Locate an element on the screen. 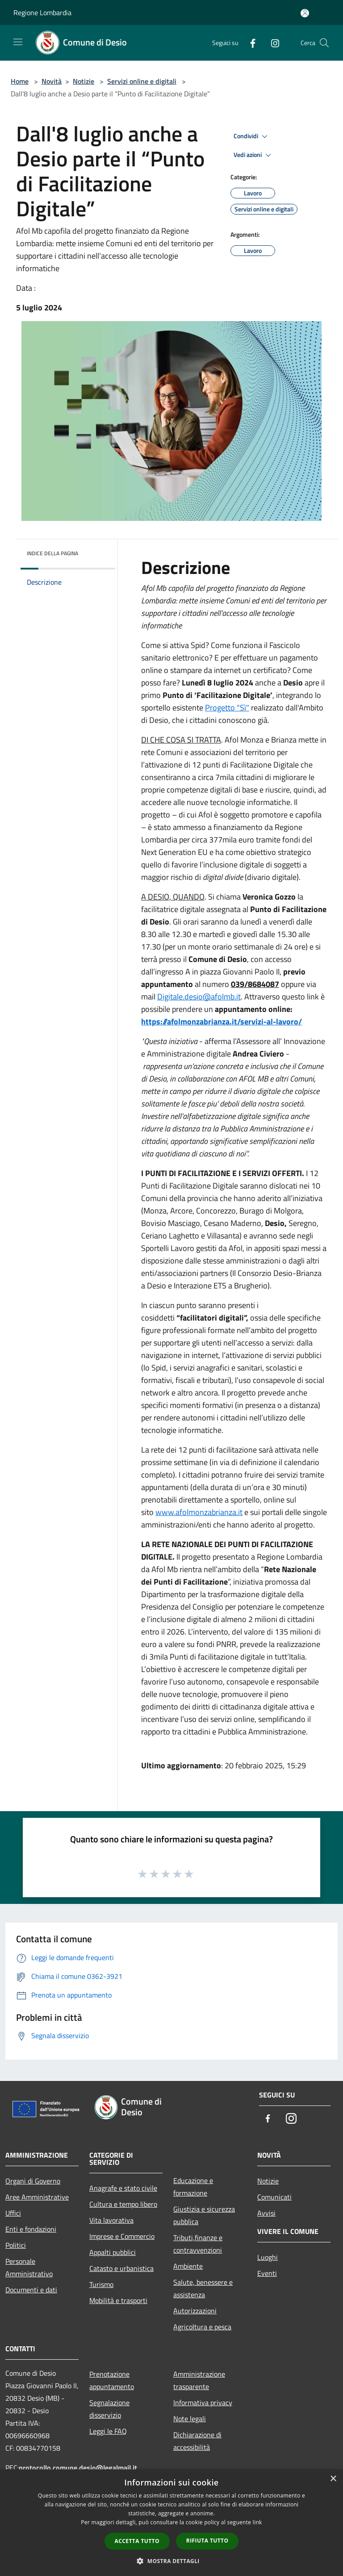 This screenshot has width=343, height=2576. Aree Amministrative is located at coordinates (37, 2197).